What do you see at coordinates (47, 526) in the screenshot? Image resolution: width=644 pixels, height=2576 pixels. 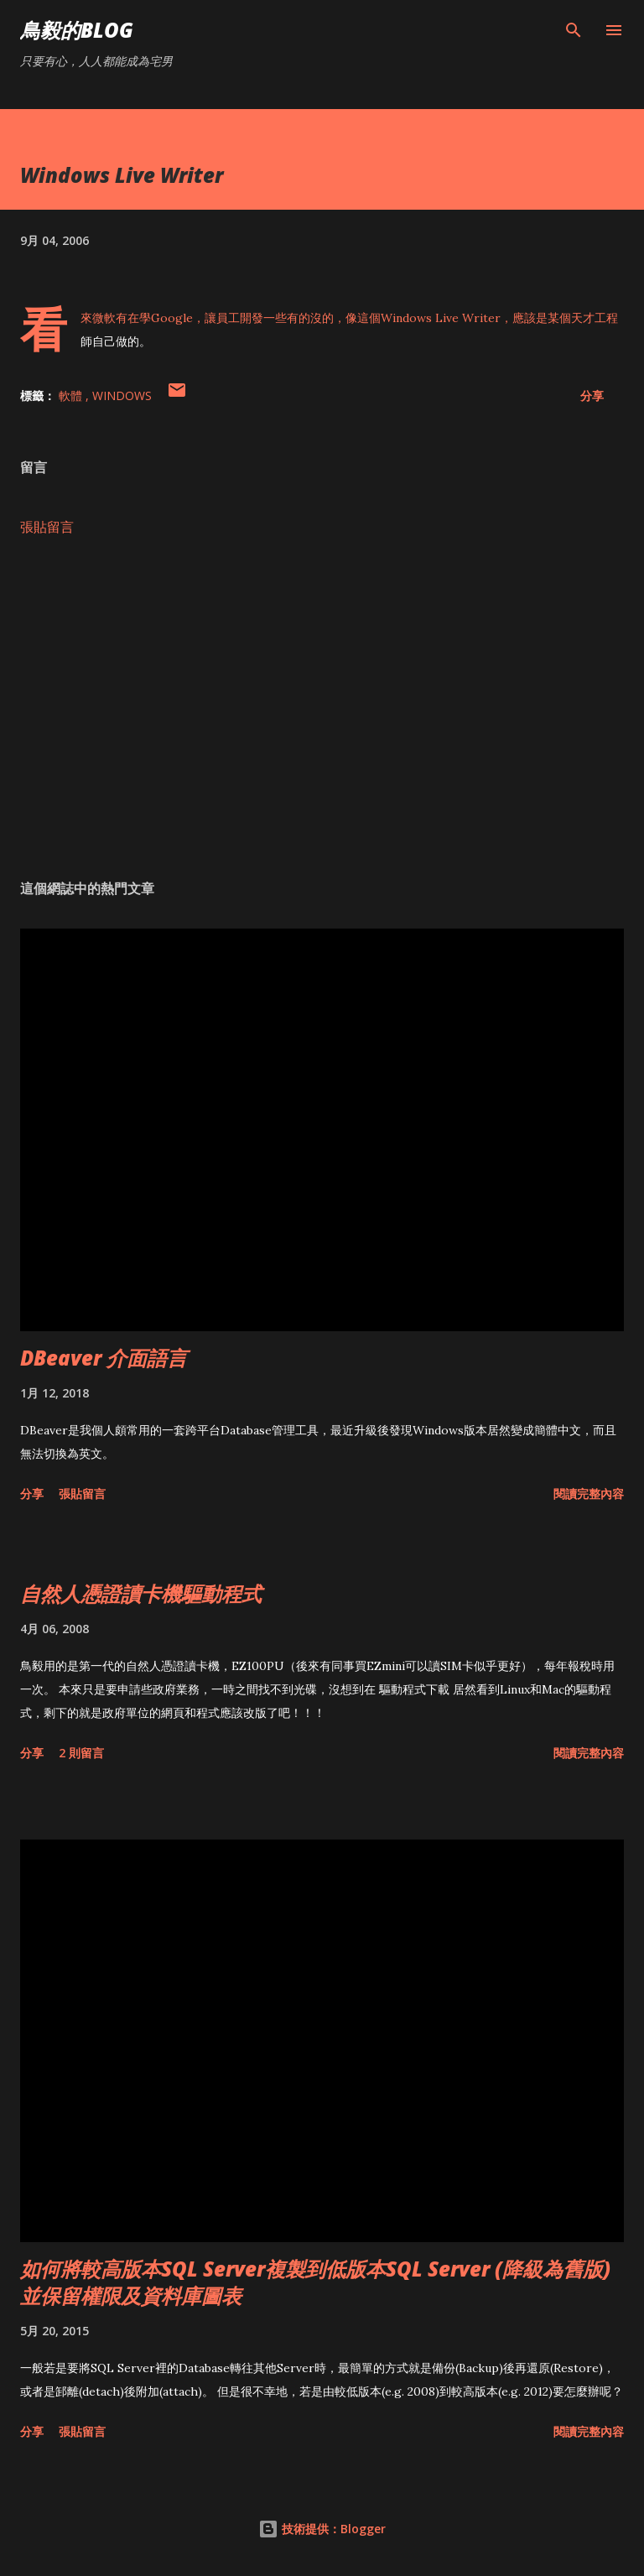 I see `張貼留言` at bounding box center [47, 526].